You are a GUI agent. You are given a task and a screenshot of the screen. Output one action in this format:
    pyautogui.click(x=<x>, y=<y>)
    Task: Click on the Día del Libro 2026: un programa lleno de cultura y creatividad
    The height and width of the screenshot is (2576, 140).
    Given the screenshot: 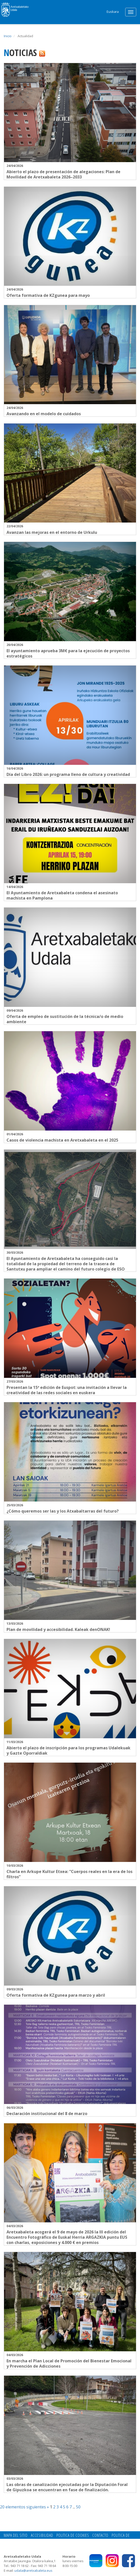 What is the action you would take?
    pyautogui.click(x=68, y=774)
    